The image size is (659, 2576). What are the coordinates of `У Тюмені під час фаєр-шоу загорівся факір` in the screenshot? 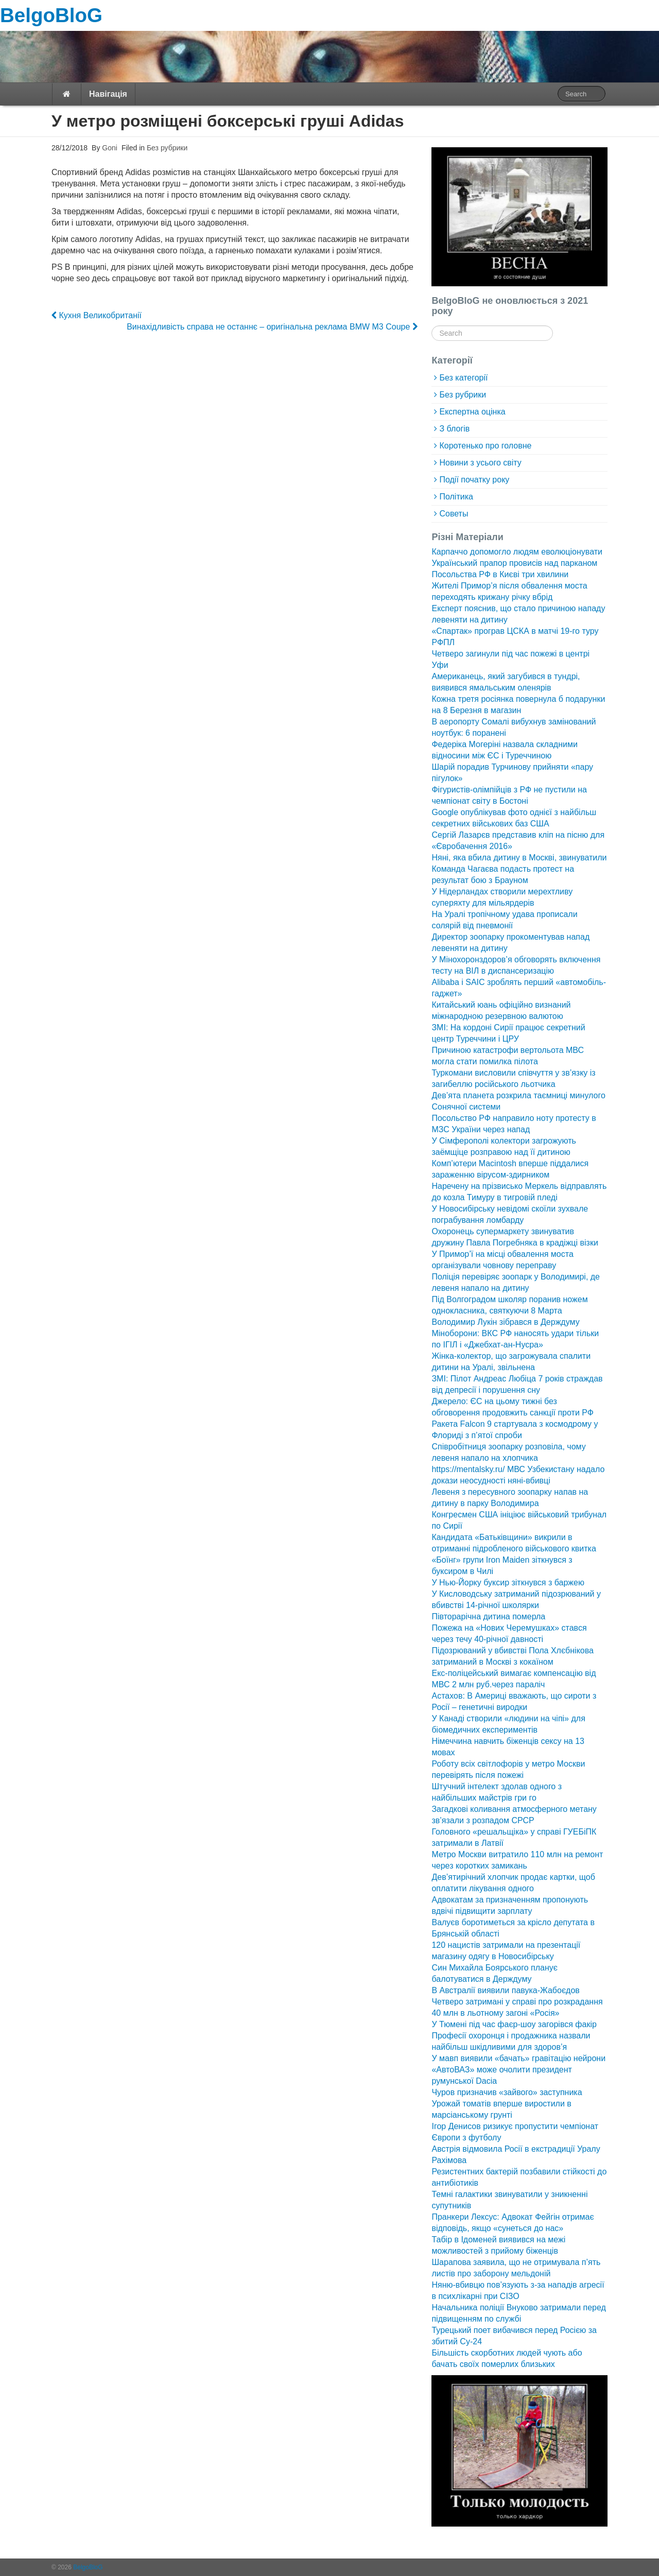 It's located at (513, 2024).